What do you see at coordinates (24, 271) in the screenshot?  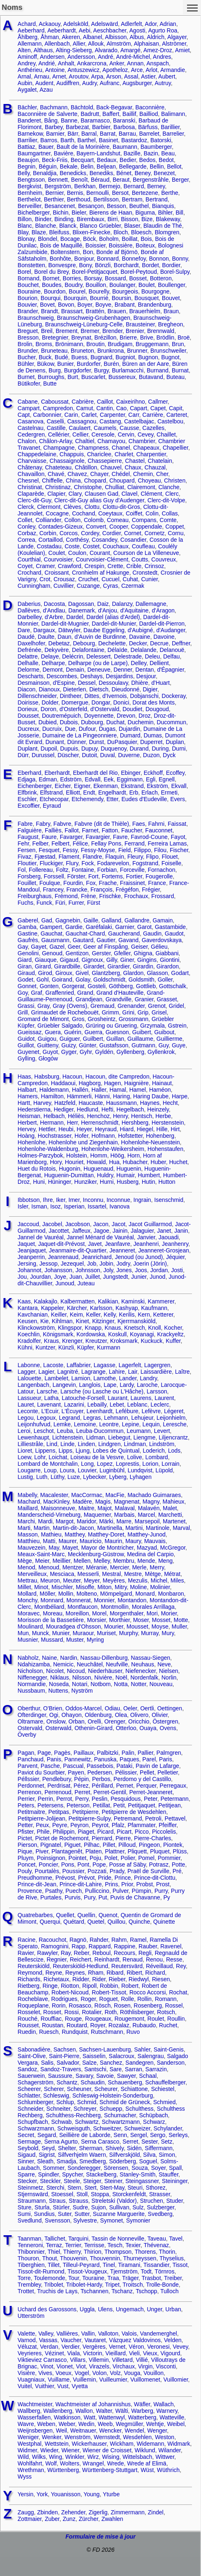 I see `Borel` at bounding box center [24, 271].